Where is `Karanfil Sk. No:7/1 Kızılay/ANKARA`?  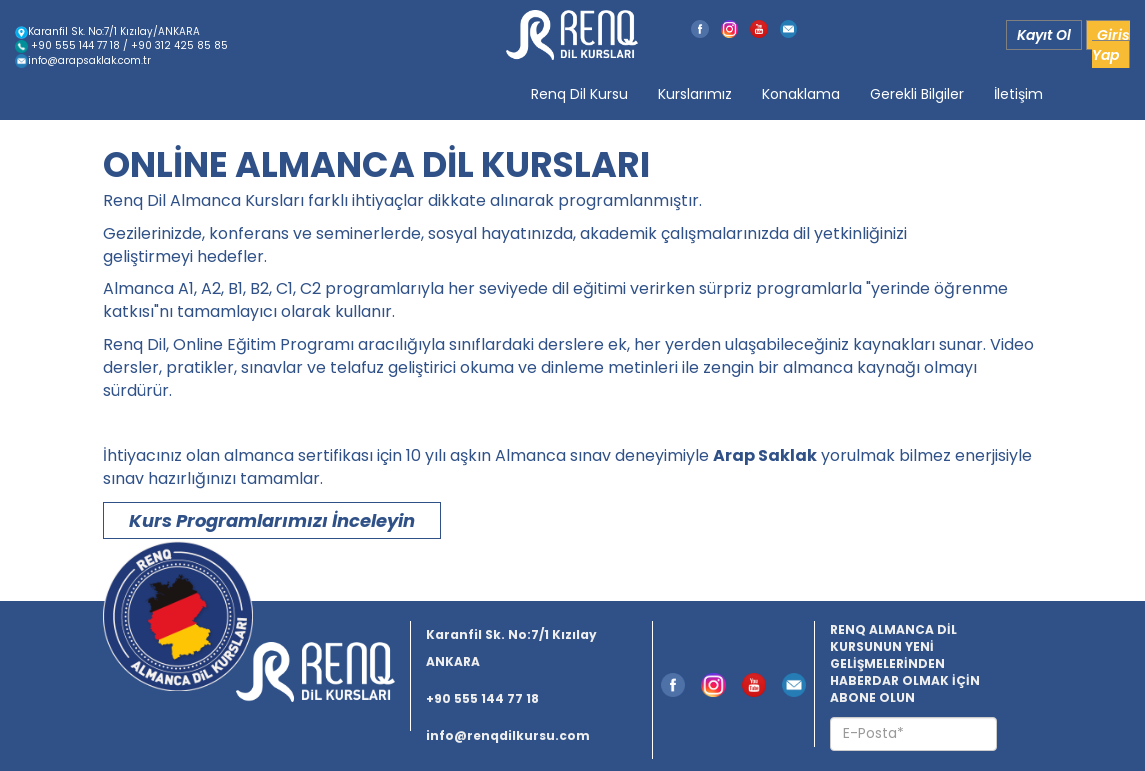 Karanfil Sk. No:7/1 Kızılay/ANKARA is located at coordinates (107, 31).